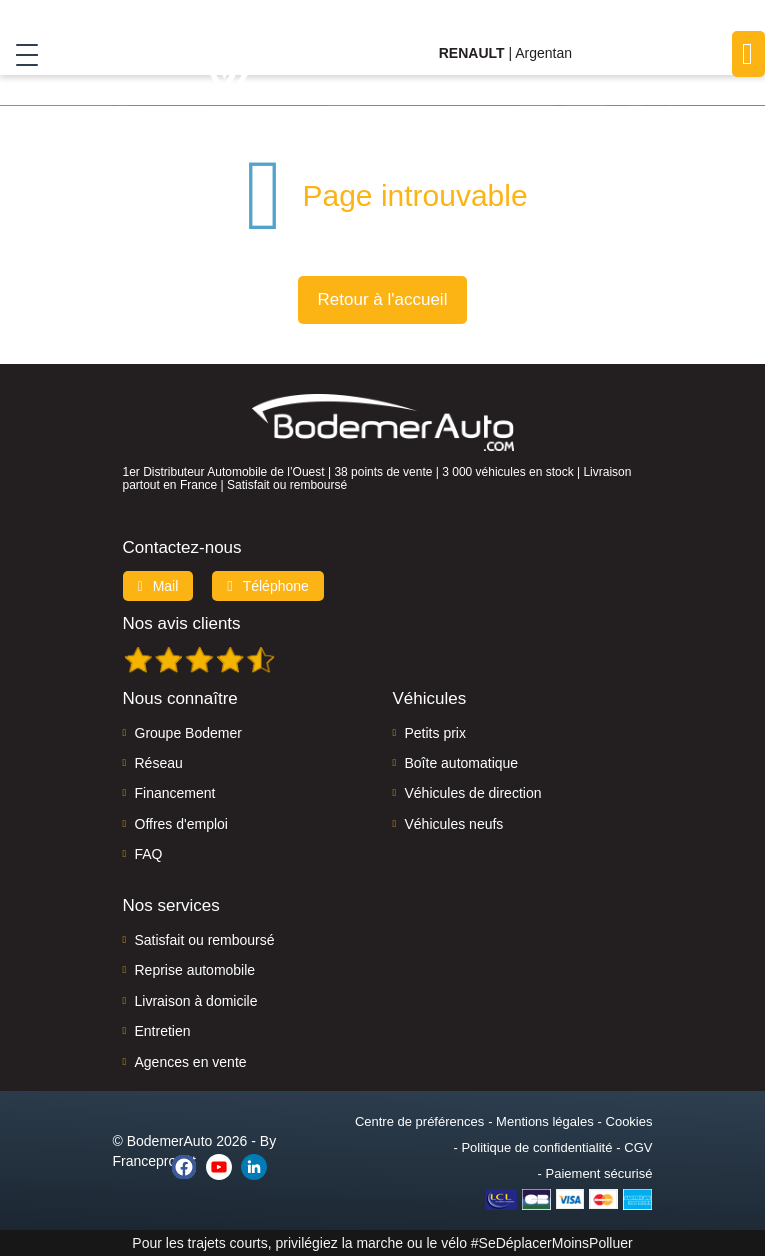 The height and width of the screenshot is (1256, 765). I want to click on Livraison à domicile, so click(196, 1001).